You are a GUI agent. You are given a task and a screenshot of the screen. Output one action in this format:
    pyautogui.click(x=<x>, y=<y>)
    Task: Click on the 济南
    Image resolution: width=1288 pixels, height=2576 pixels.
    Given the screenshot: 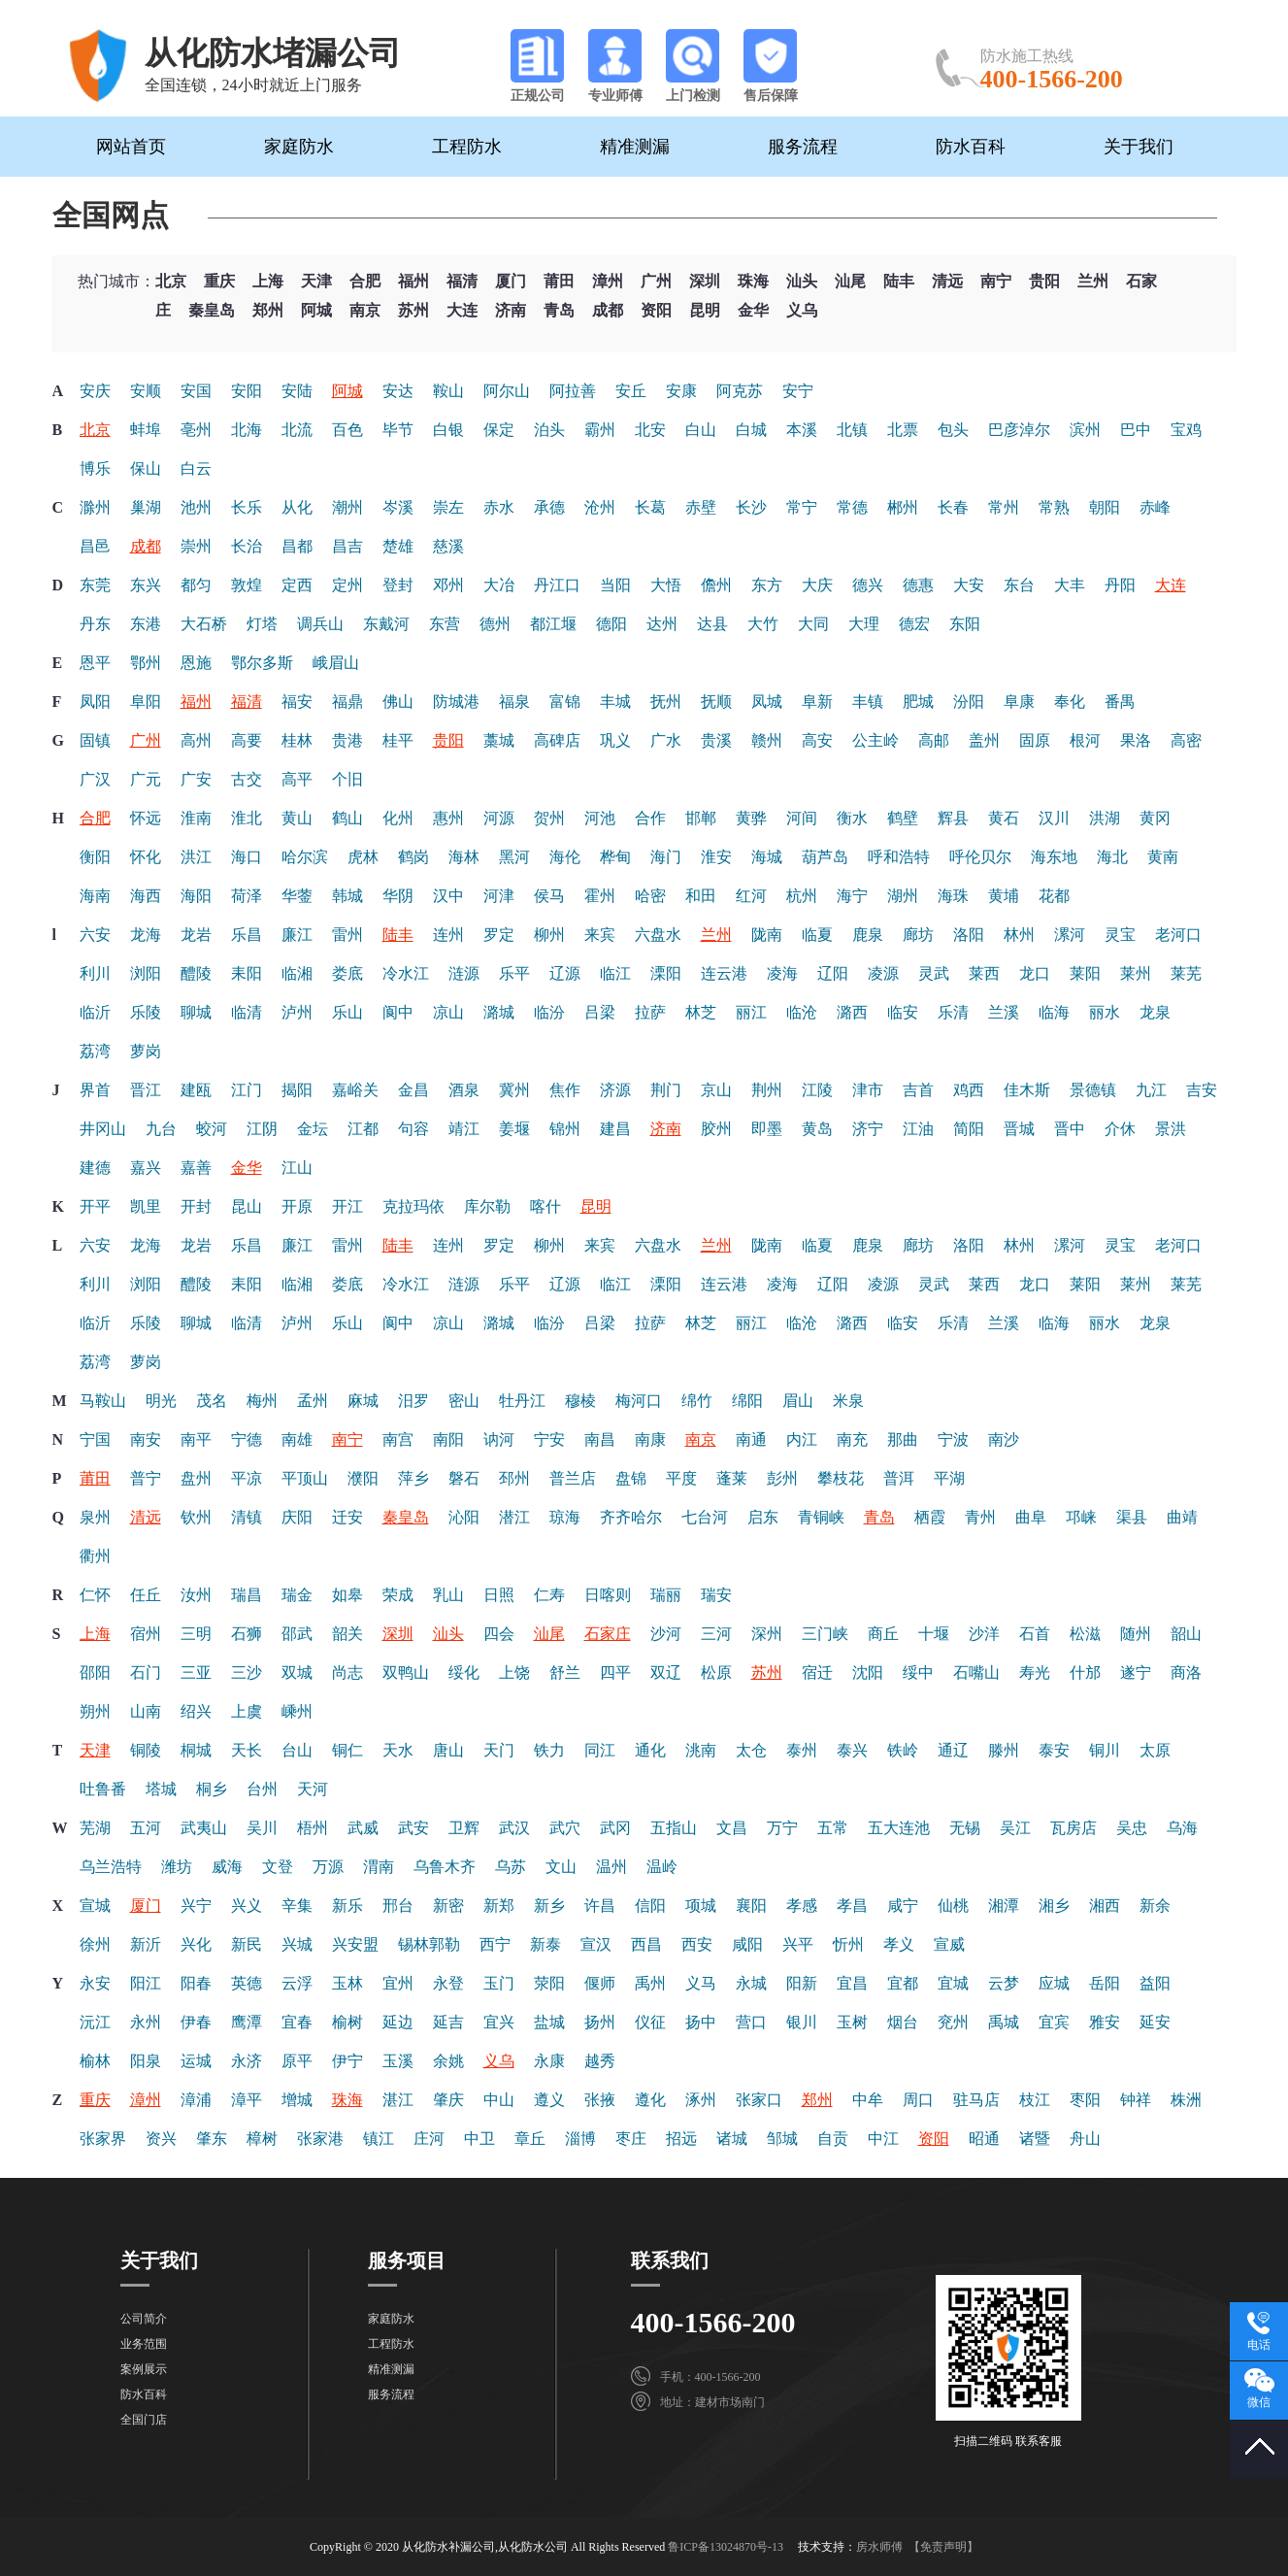 What is the action you would take?
    pyautogui.click(x=510, y=310)
    